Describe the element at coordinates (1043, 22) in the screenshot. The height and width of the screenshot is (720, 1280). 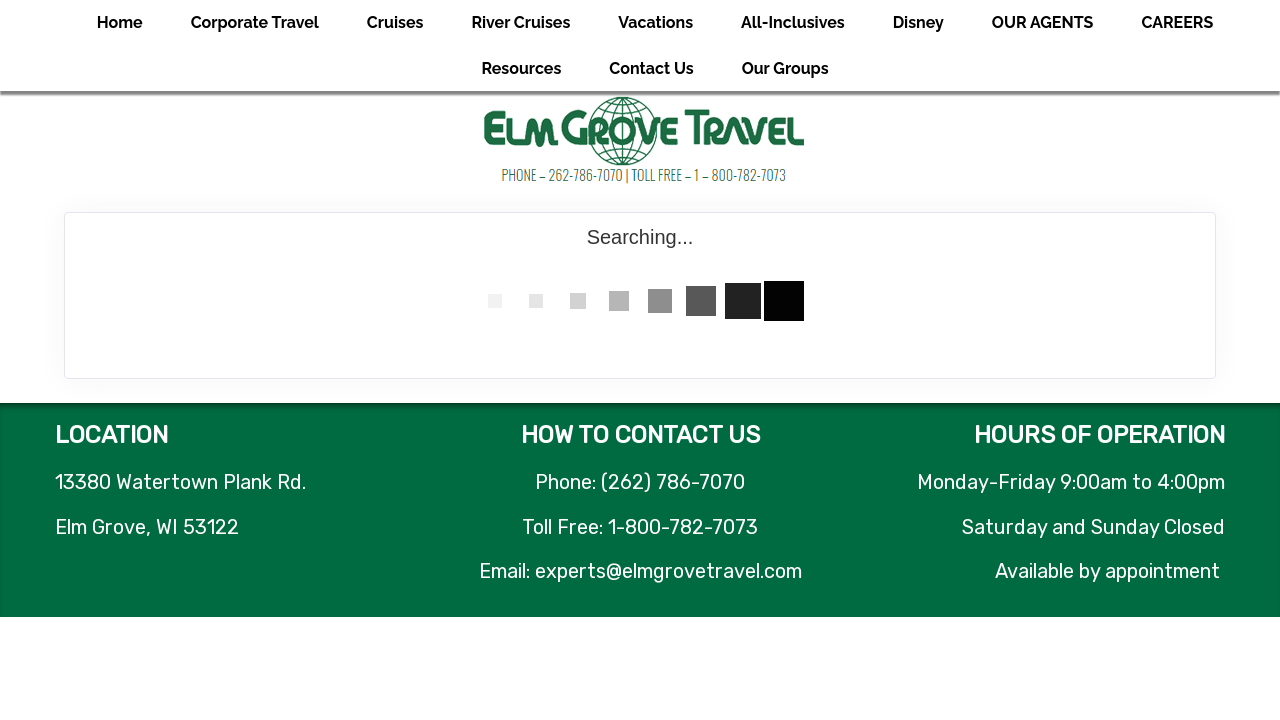
I see `OUR AGENTS` at that location.